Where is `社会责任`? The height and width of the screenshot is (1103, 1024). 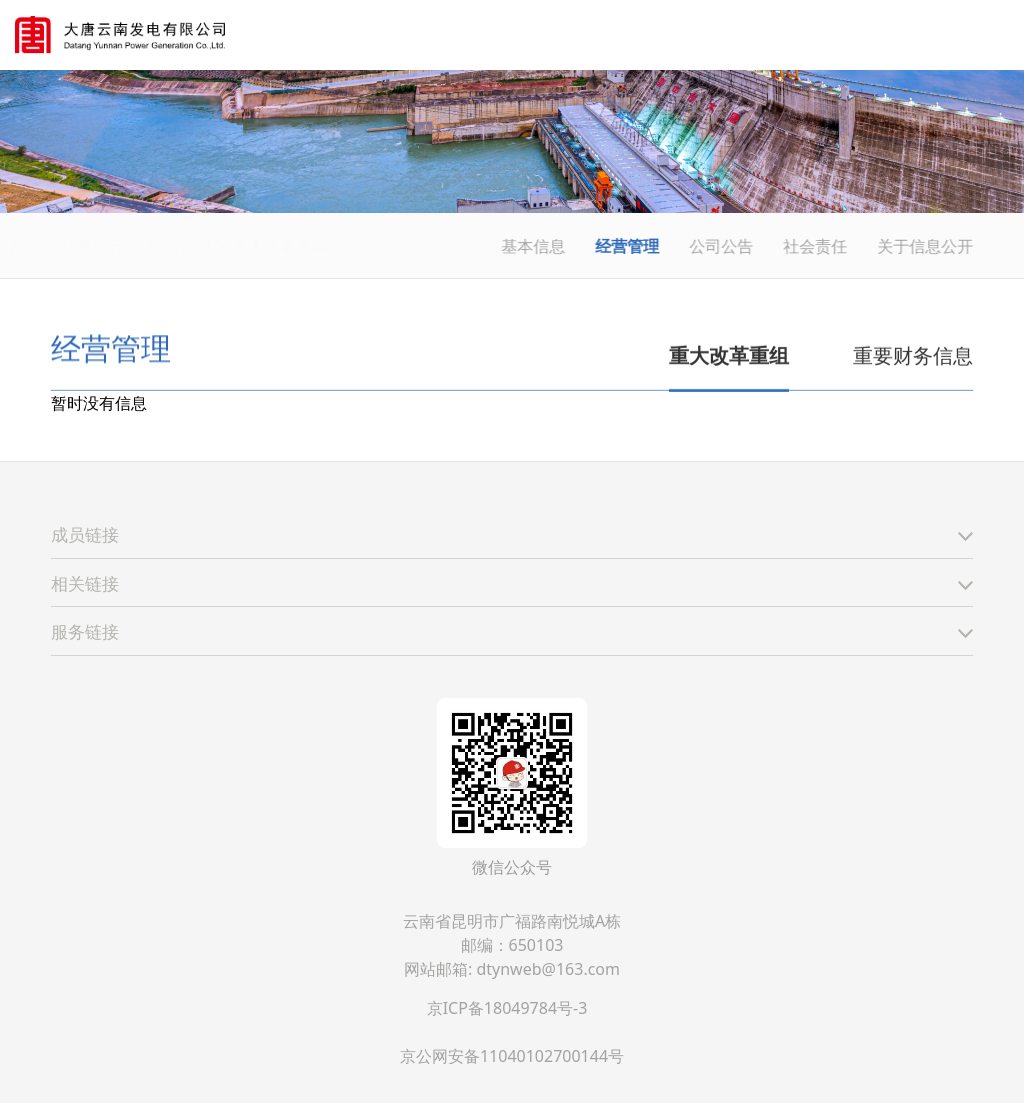 社会责任 is located at coordinates (817, 246).